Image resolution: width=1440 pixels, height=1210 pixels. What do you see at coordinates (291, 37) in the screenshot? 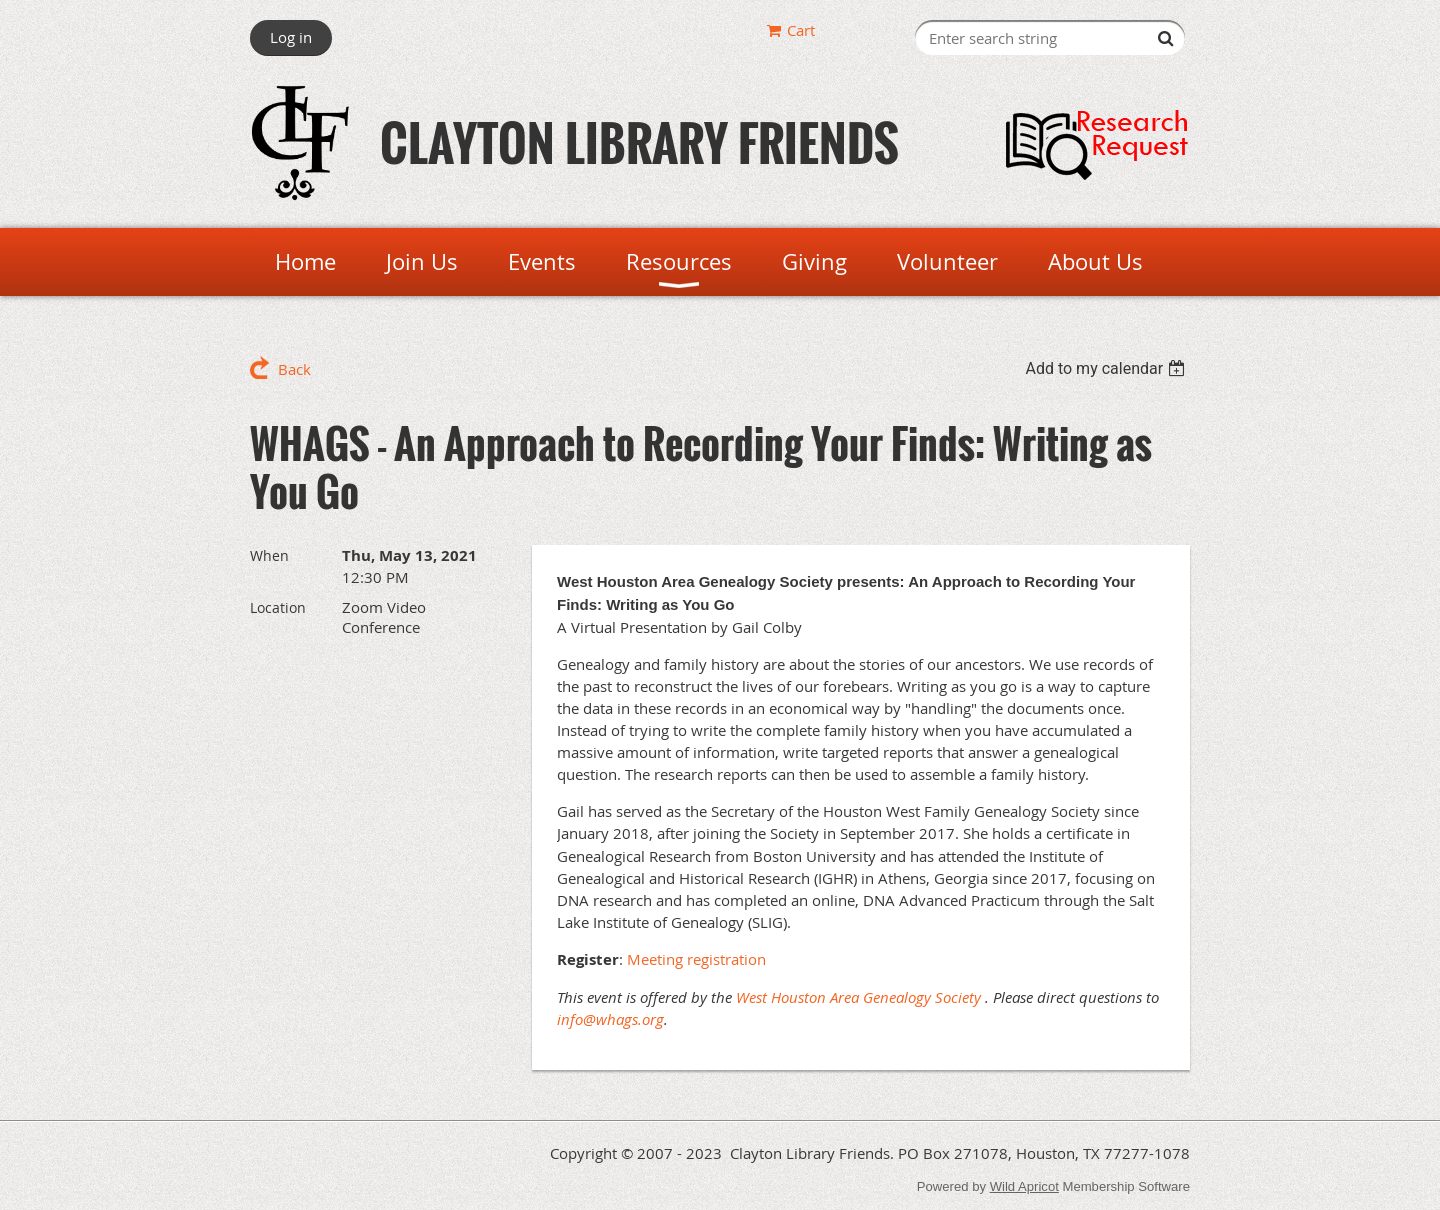
I see `Log in` at bounding box center [291, 37].